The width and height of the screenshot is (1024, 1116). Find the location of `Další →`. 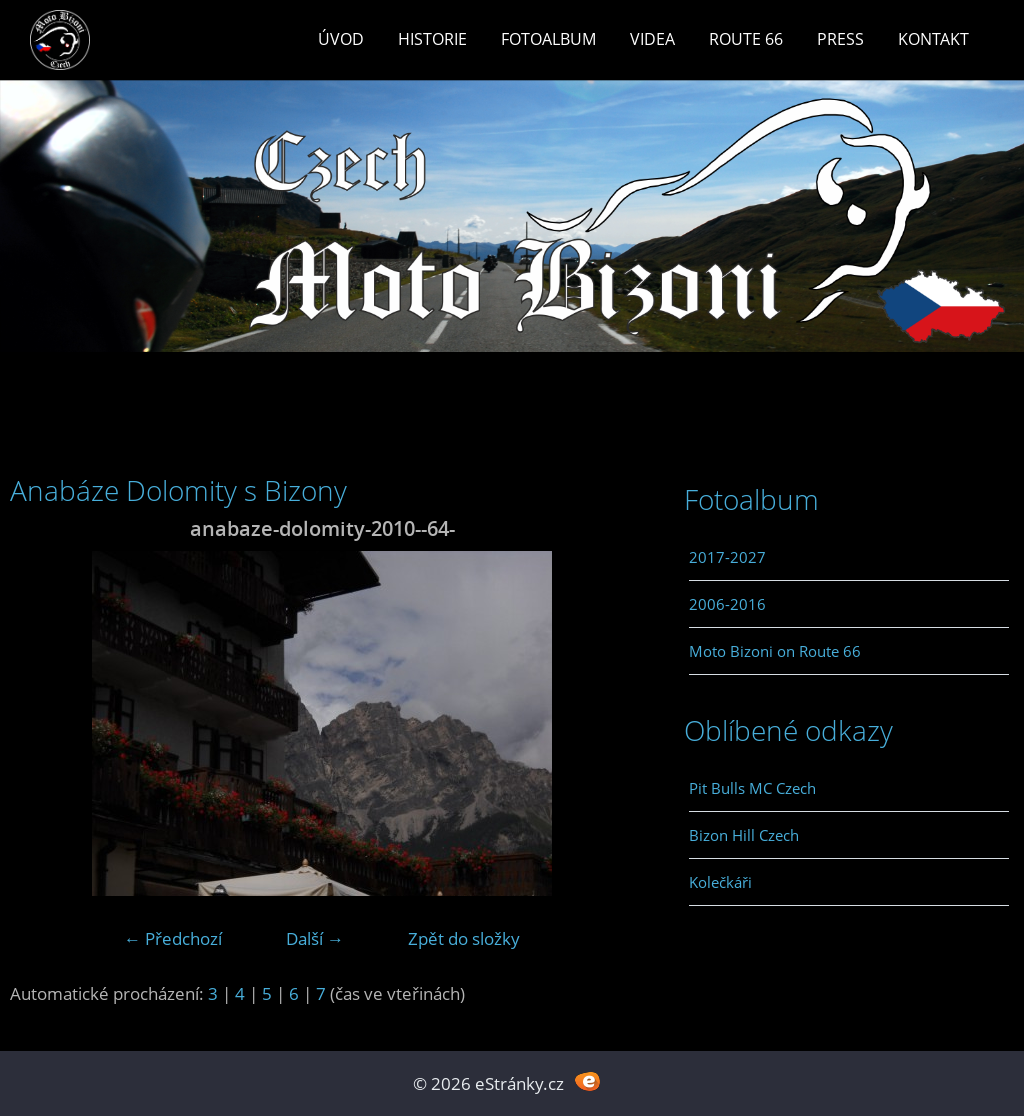

Další → is located at coordinates (315, 938).